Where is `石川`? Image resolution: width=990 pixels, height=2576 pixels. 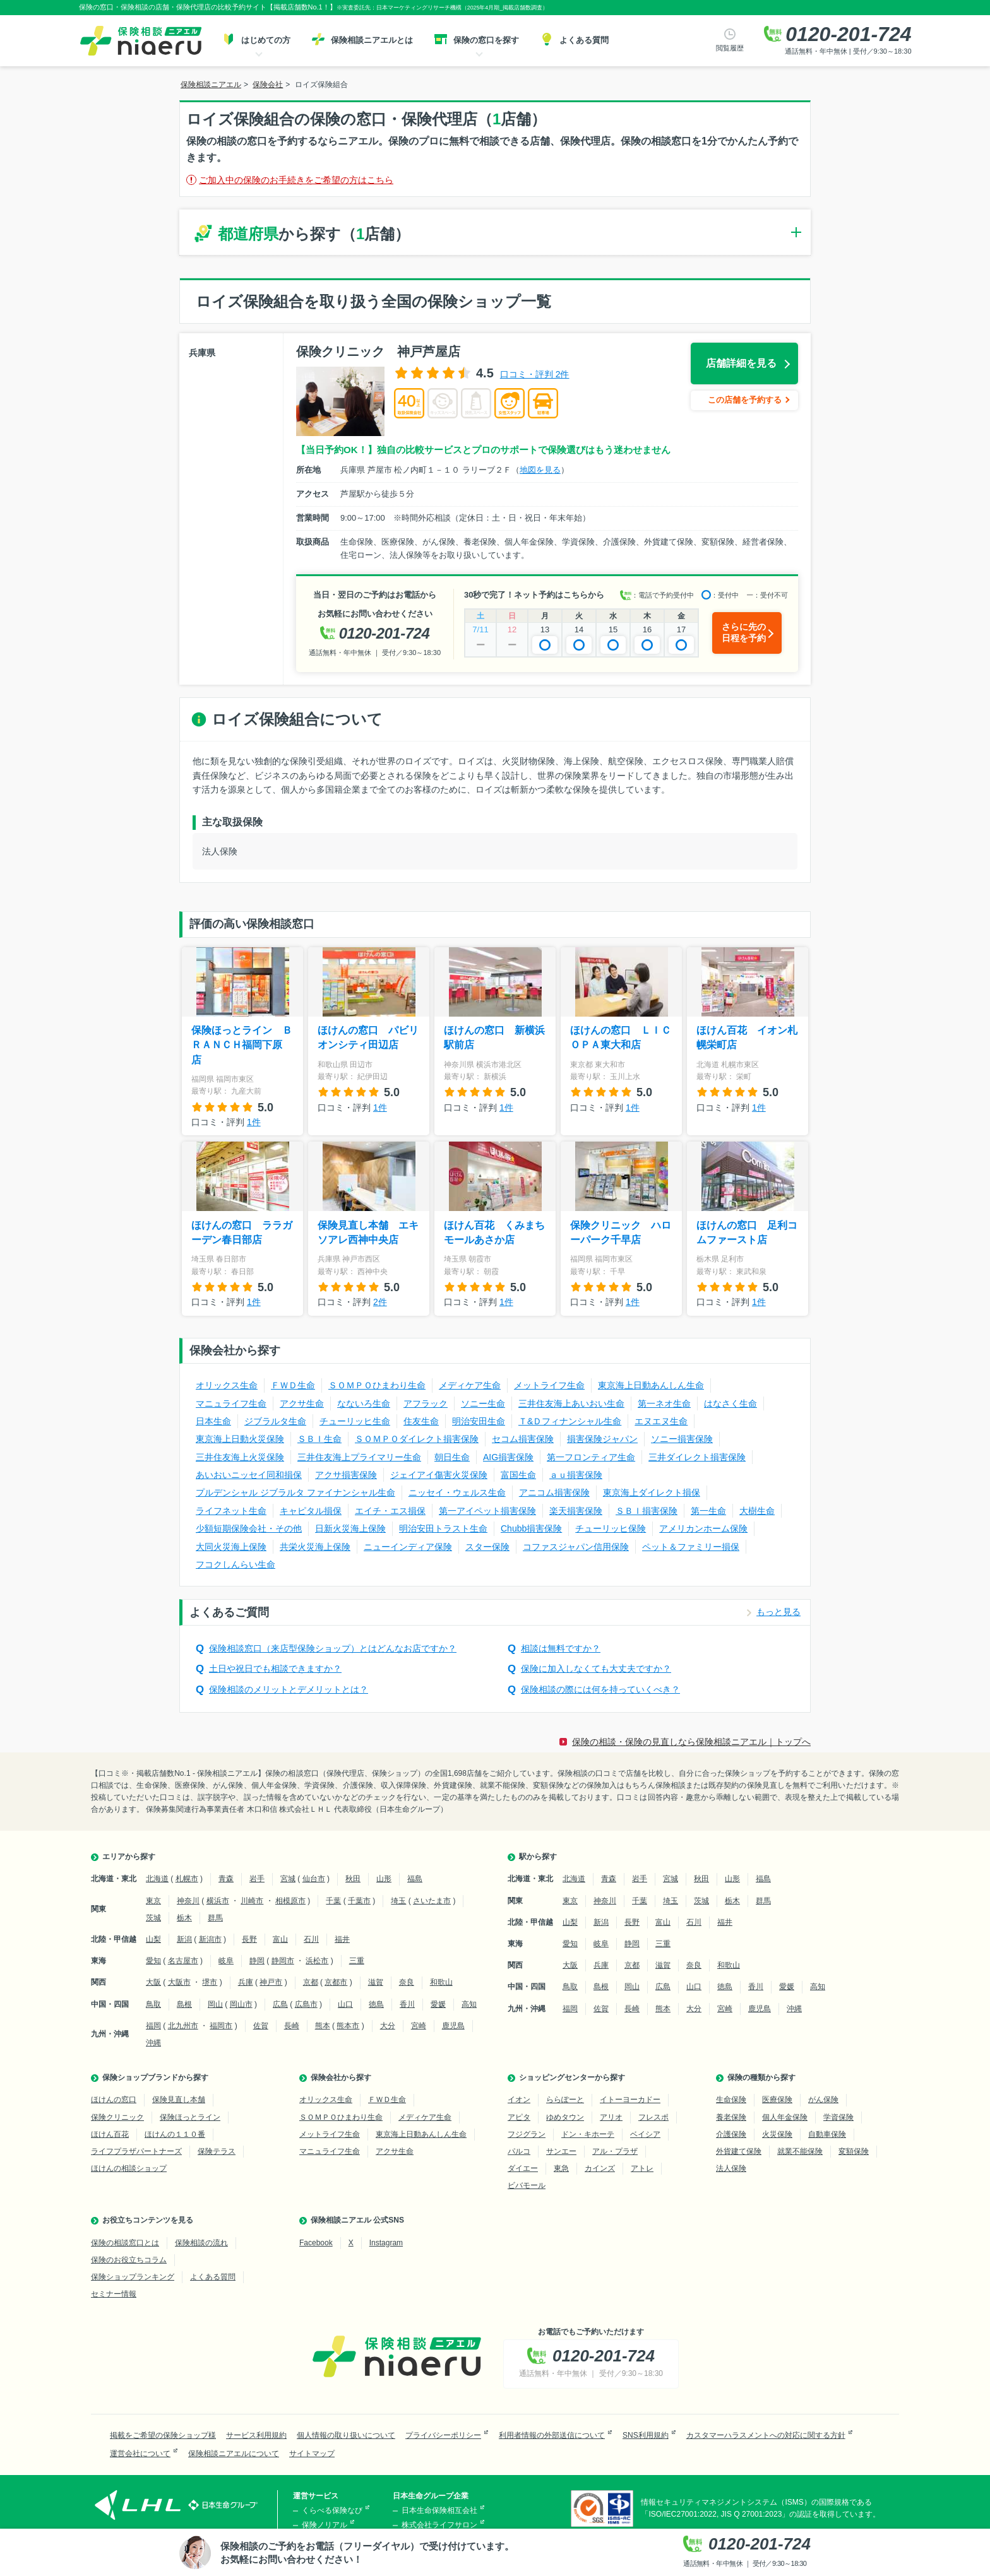
石川 is located at coordinates (311, 1939).